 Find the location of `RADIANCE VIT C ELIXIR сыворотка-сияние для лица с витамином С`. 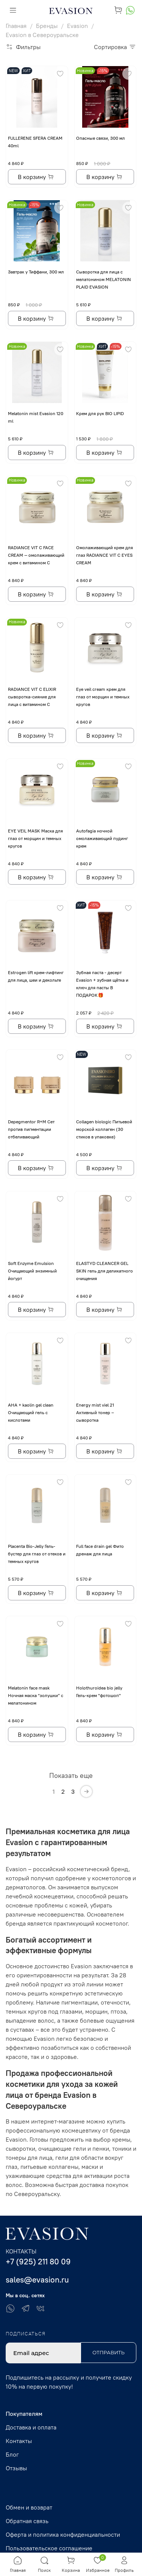

RADIANCE VIT C ELIXIR сыворотка-сияние для лица с витамином С is located at coordinates (32, 696).